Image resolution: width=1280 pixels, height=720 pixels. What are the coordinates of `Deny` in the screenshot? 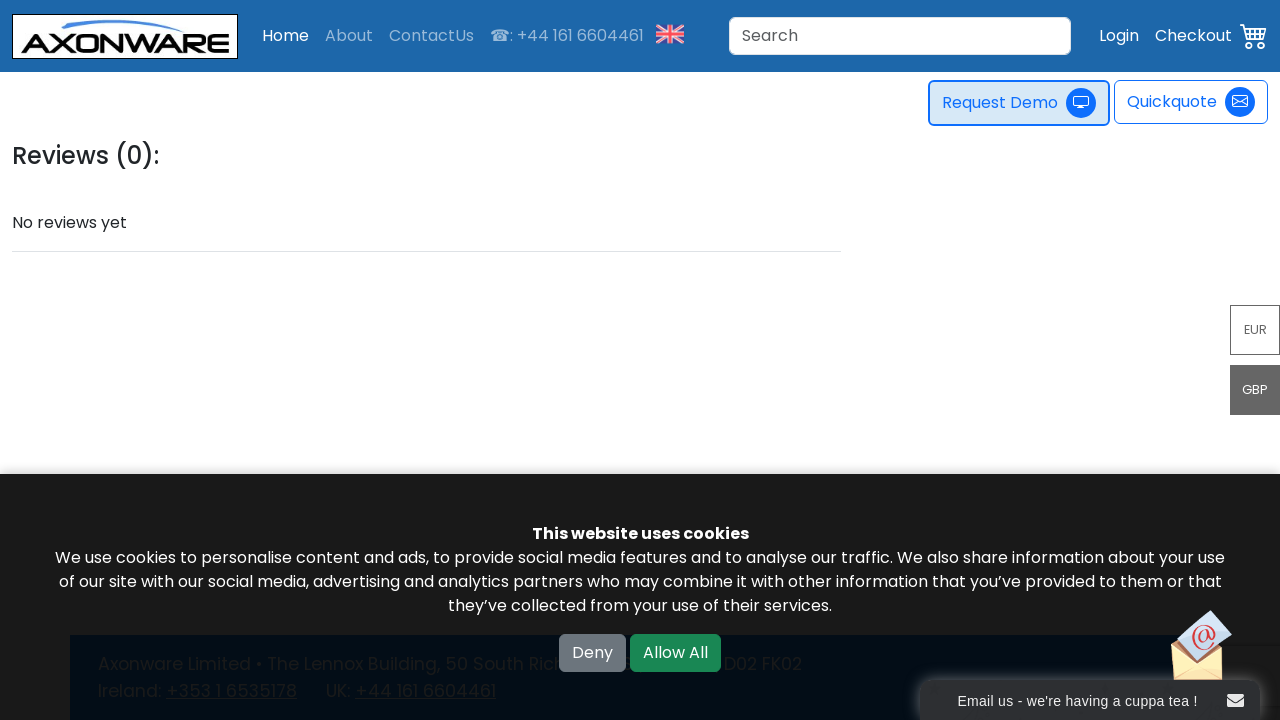 It's located at (592, 652).